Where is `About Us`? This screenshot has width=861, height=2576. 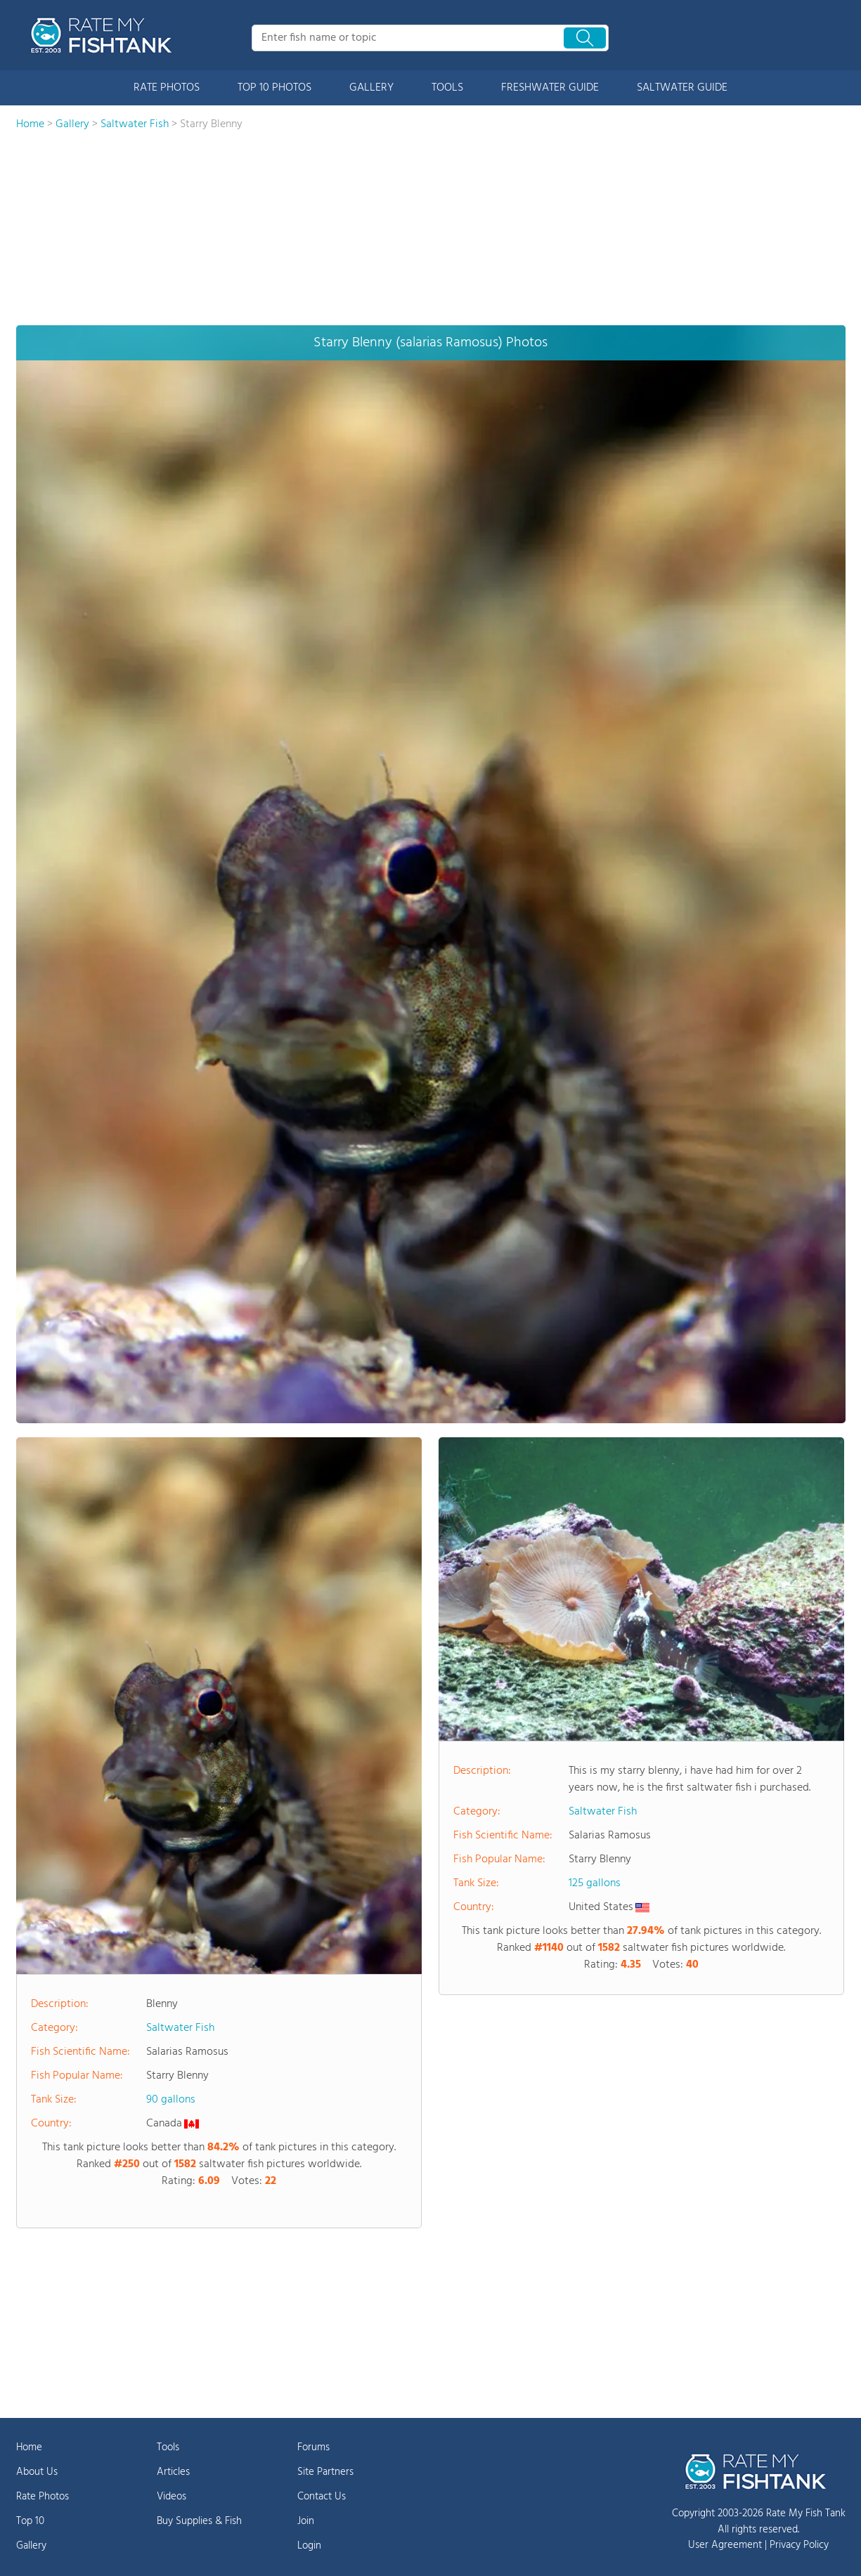
About Us is located at coordinates (37, 2472).